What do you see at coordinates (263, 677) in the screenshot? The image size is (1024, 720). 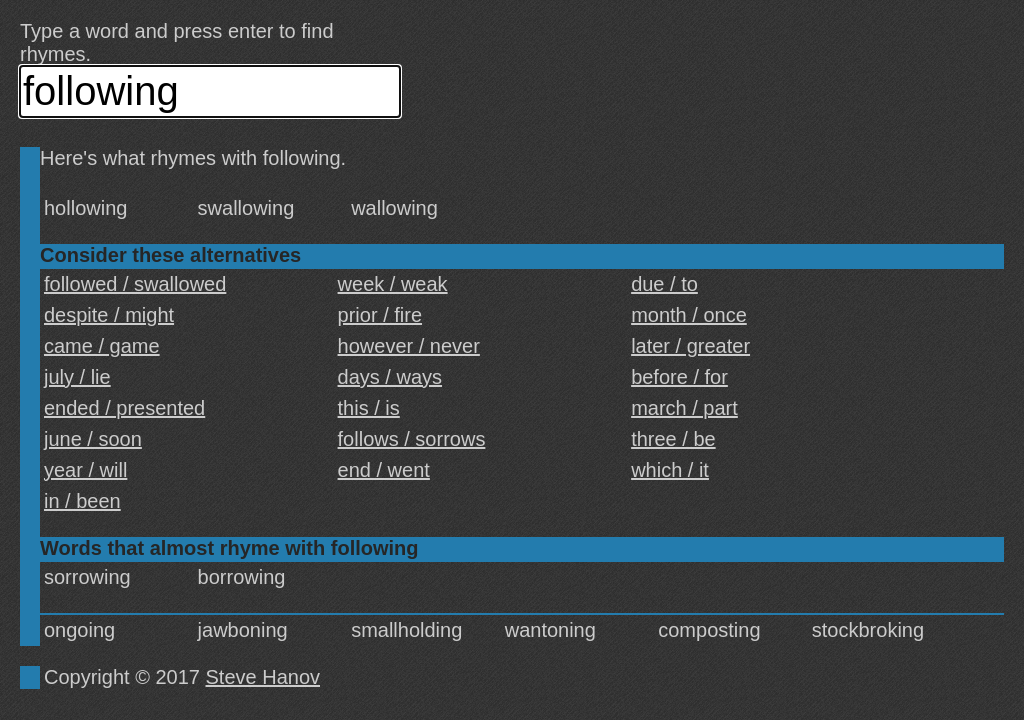 I see `Steve Hanov` at bounding box center [263, 677].